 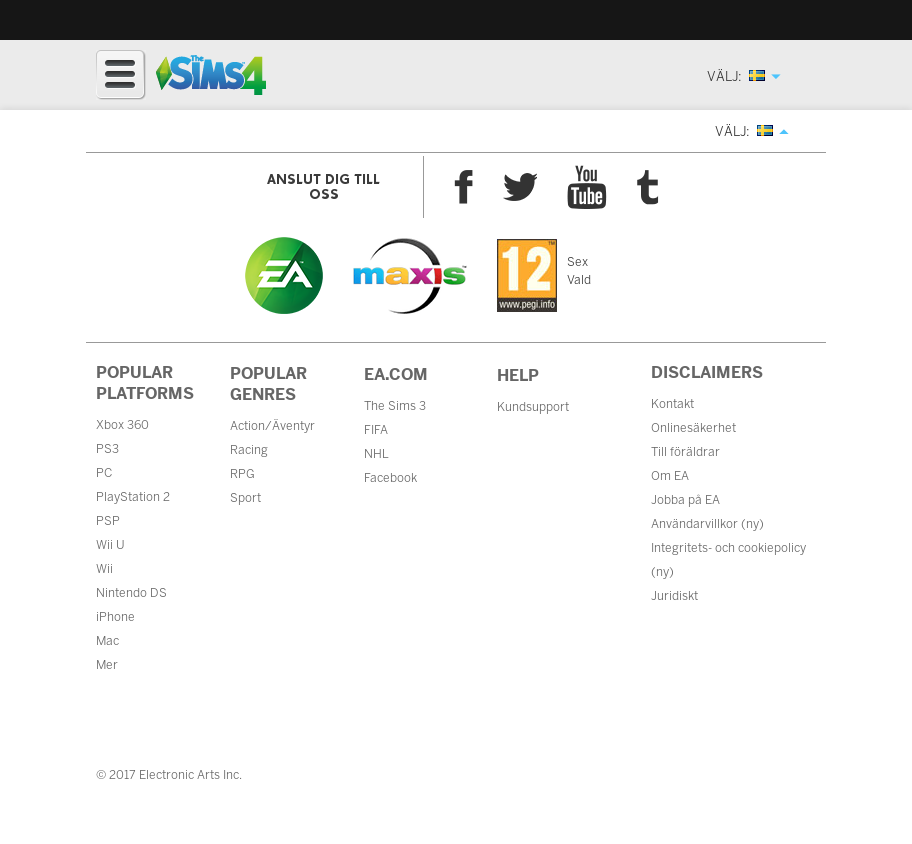 I want to click on EA, so click(x=284, y=275).